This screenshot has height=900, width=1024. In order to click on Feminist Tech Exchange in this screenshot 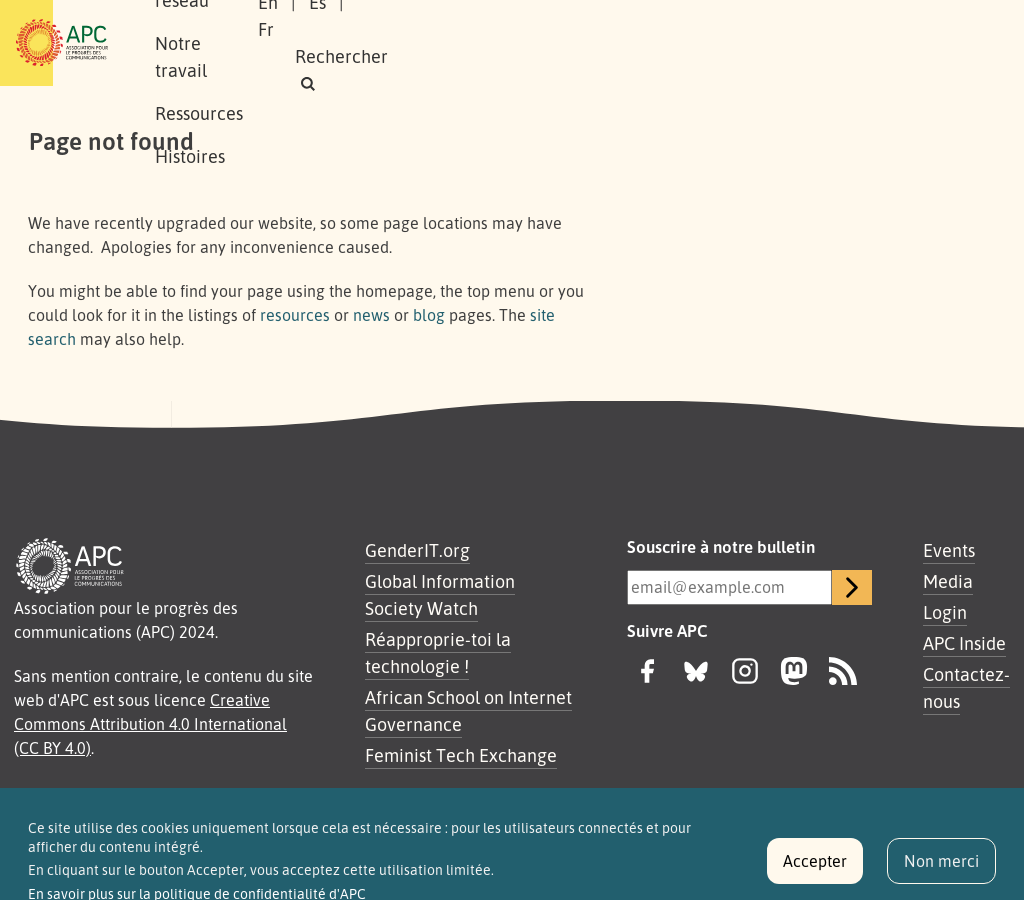, I will do `click(461, 755)`.